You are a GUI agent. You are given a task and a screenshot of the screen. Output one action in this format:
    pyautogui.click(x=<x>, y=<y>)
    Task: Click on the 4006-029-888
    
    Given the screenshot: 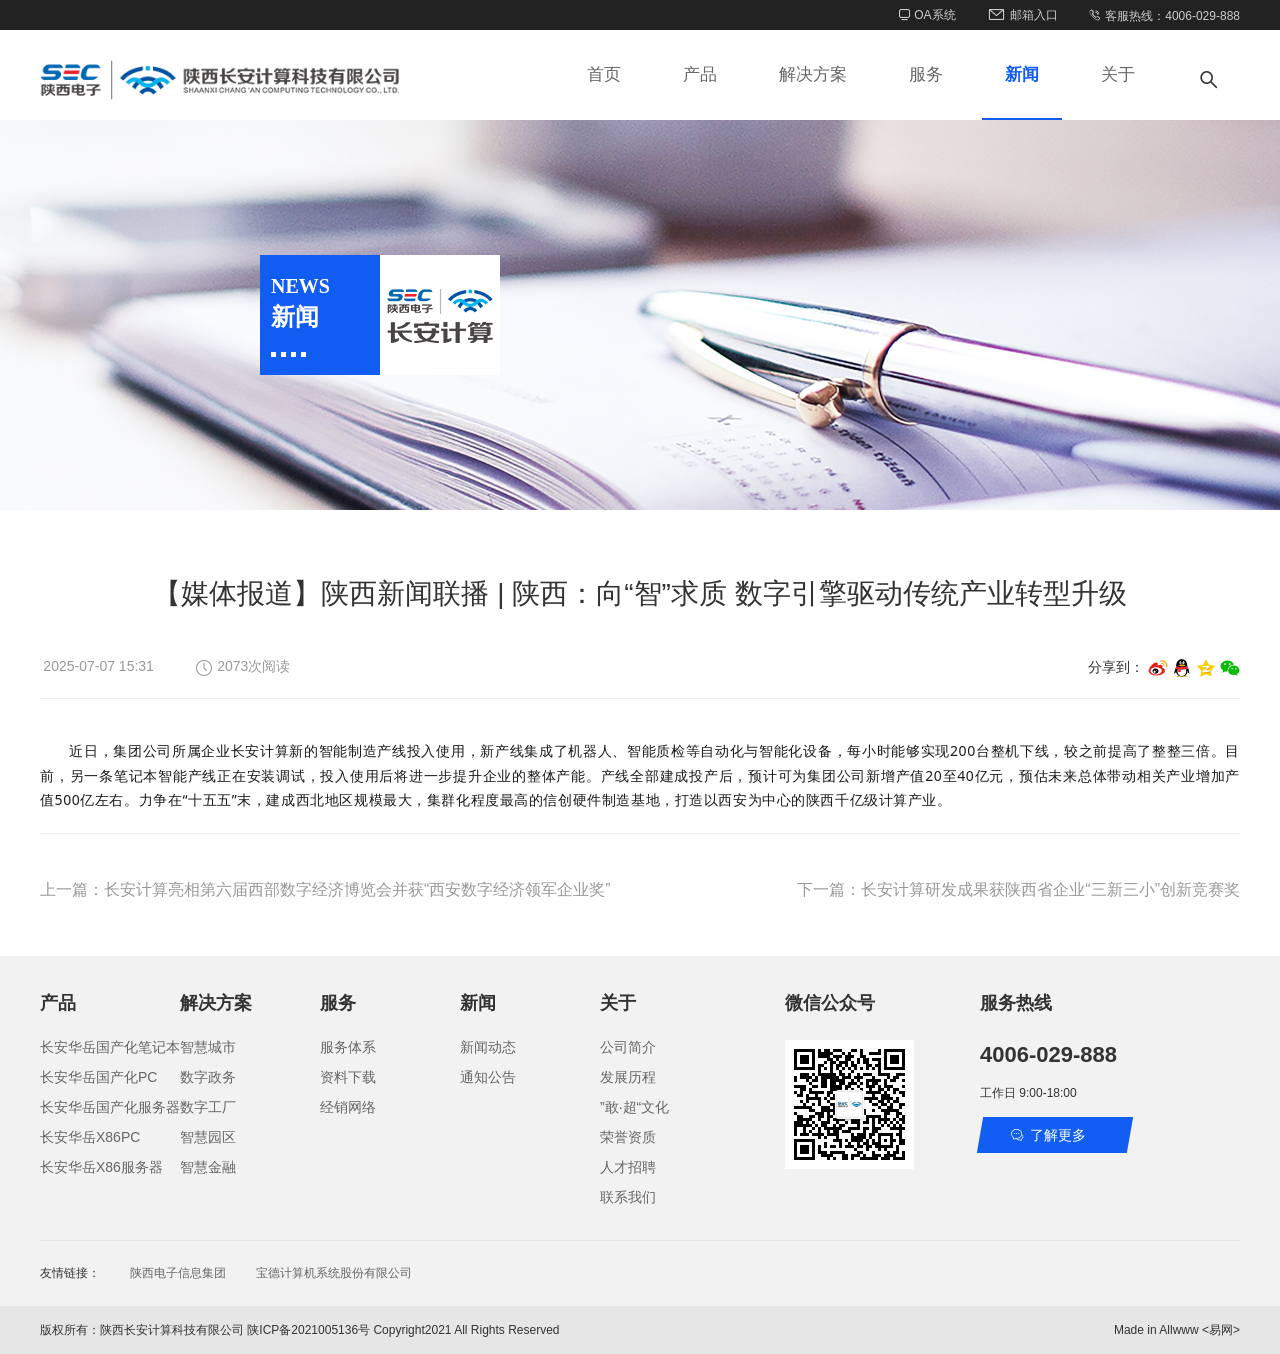 What is the action you would take?
    pyautogui.click(x=1048, y=1054)
    